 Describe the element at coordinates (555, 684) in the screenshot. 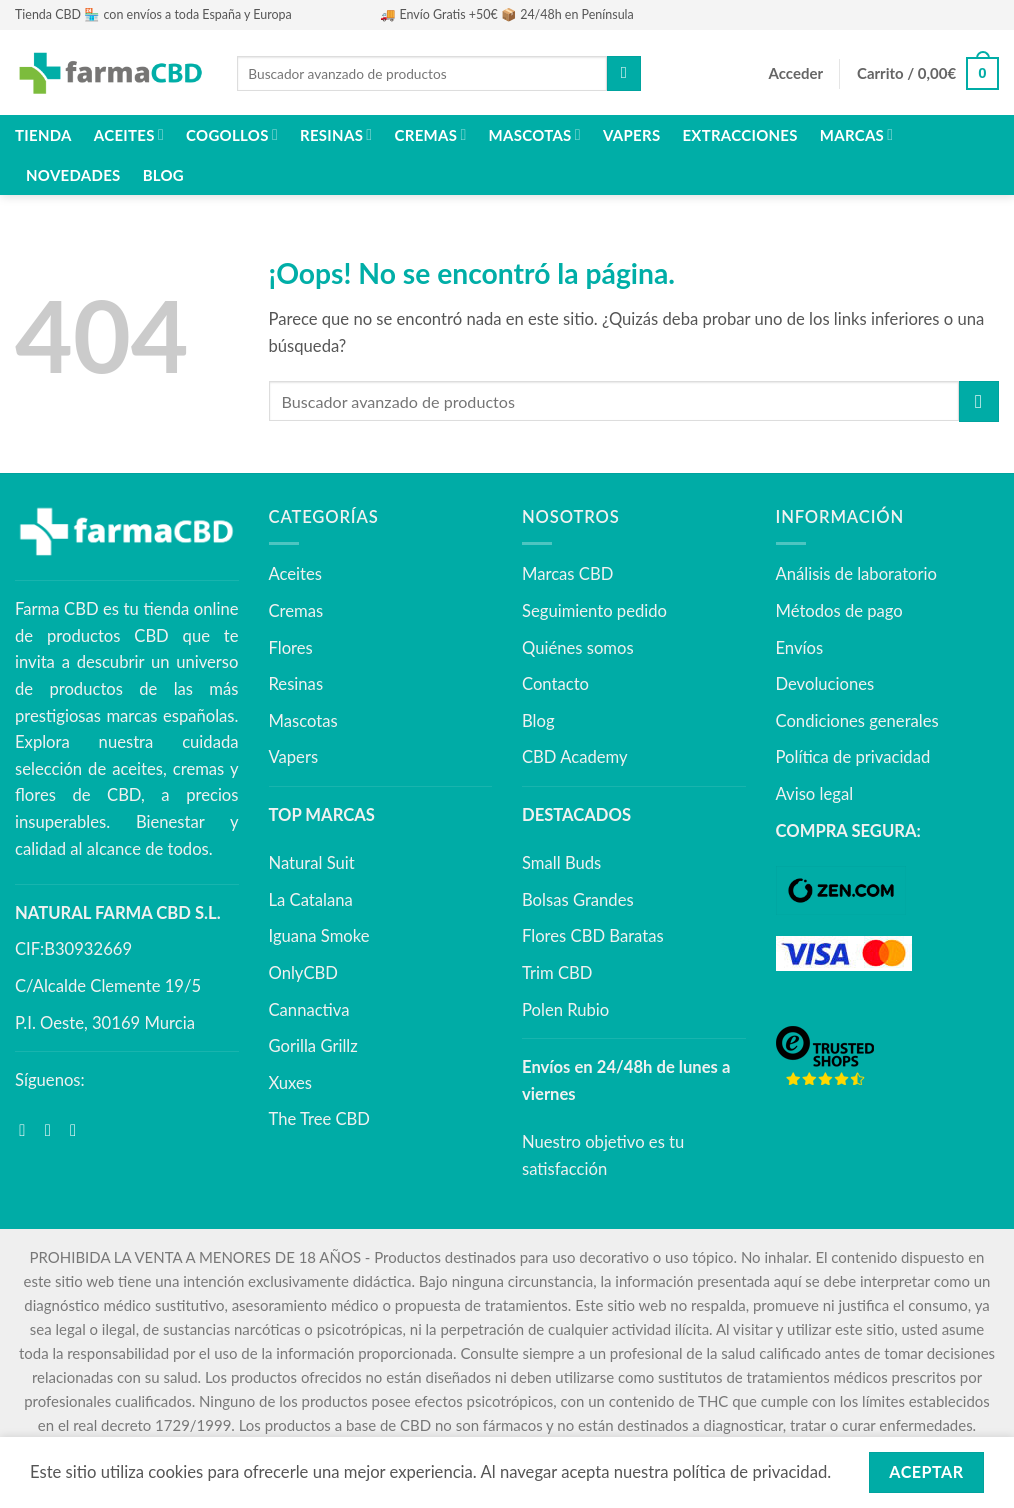

I see `Contacto` at that location.